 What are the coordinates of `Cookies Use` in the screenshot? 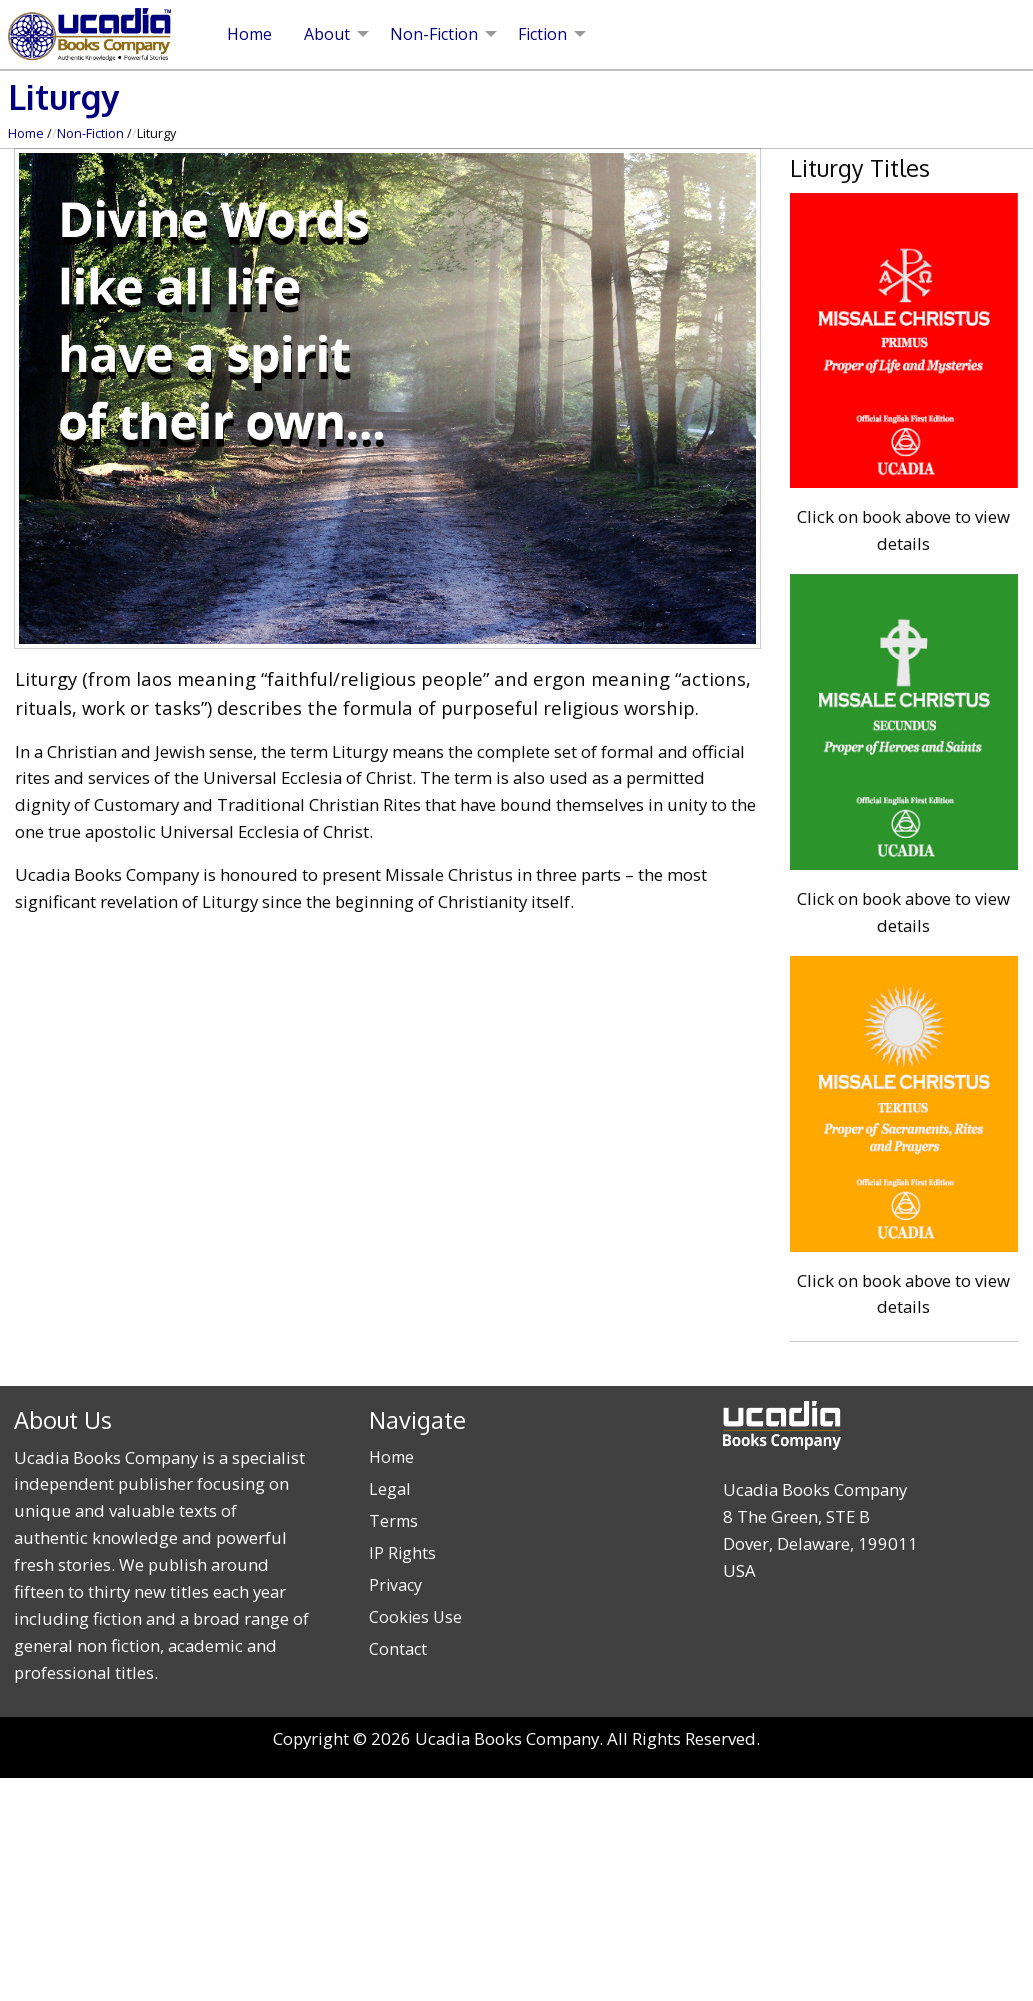 It's located at (415, 1617).